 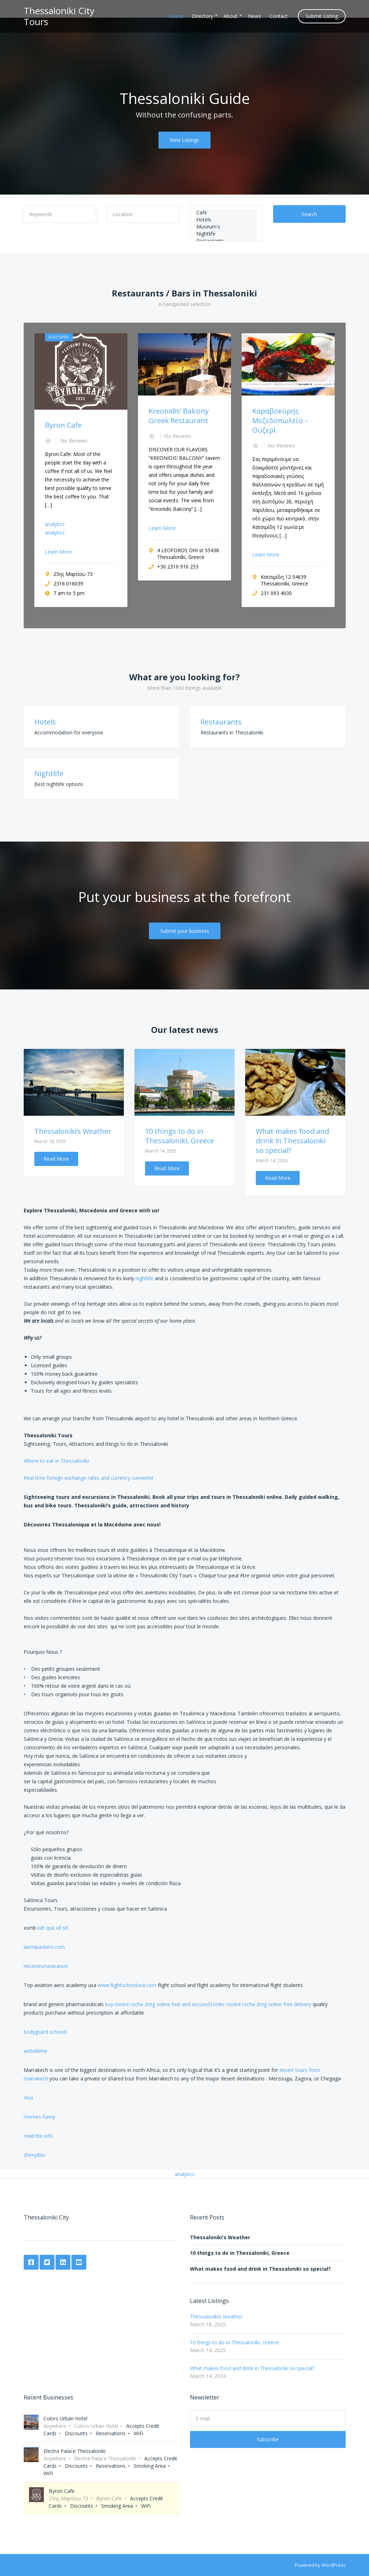 I want to click on Submit Listing, so click(x=322, y=16).